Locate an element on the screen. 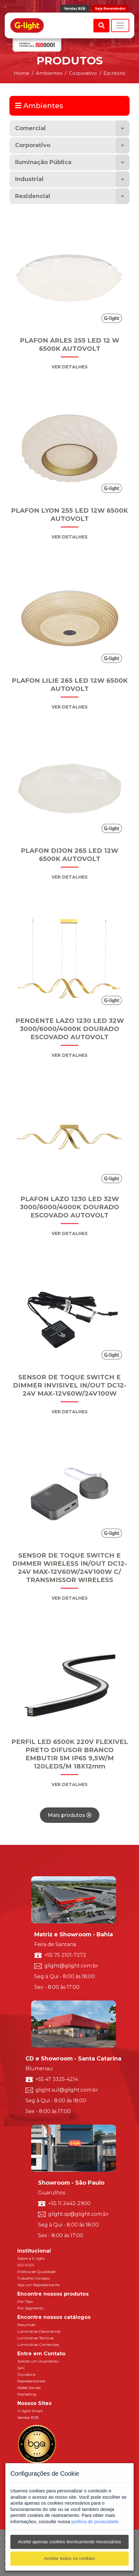 The height and width of the screenshot is (2576, 139). Por Segmento is located at coordinates (30, 2308).